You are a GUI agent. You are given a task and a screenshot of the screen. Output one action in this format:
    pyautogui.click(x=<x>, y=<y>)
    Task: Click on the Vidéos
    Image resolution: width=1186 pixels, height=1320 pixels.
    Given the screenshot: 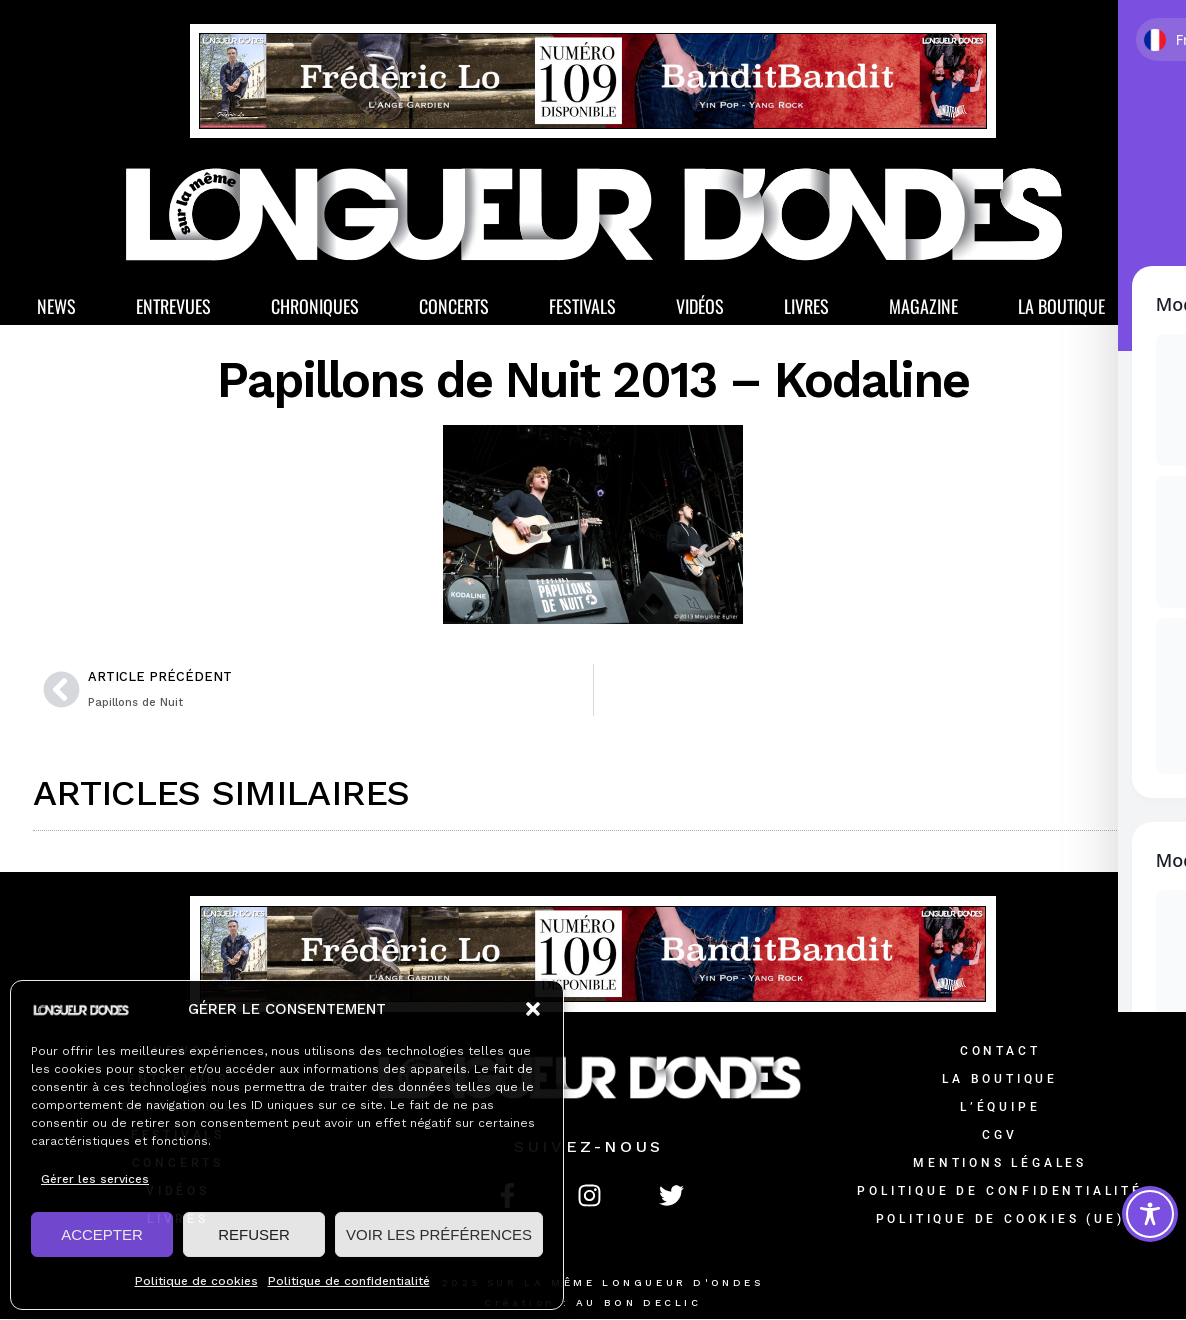 What is the action you would take?
    pyautogui.click(x=700, y=308)
    